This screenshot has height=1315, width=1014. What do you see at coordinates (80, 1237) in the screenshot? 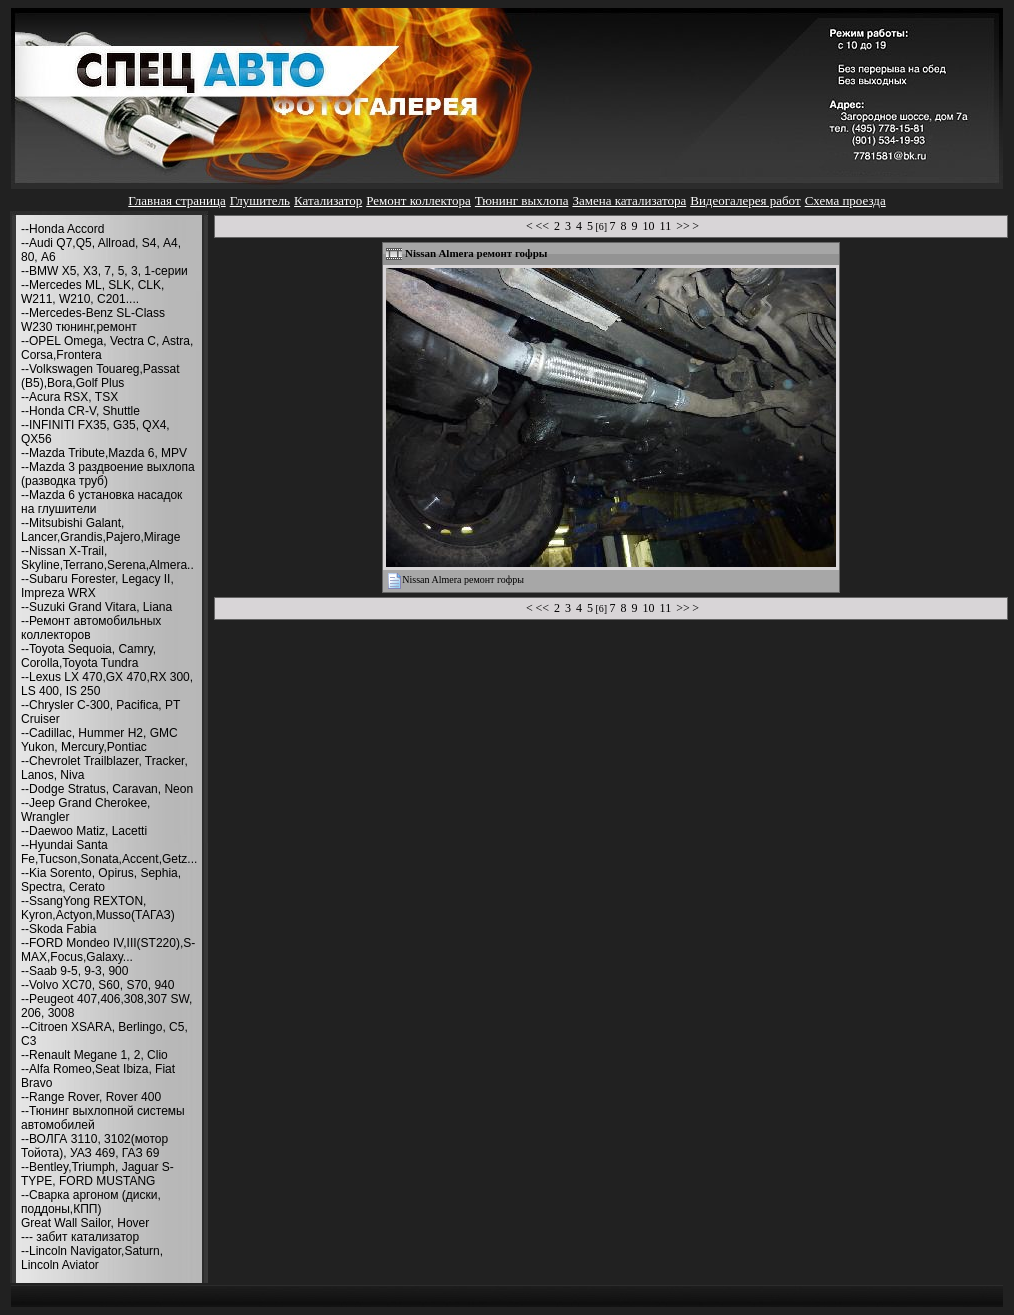
I see `--- забит катализатор` at bounding box center [80, 1237].